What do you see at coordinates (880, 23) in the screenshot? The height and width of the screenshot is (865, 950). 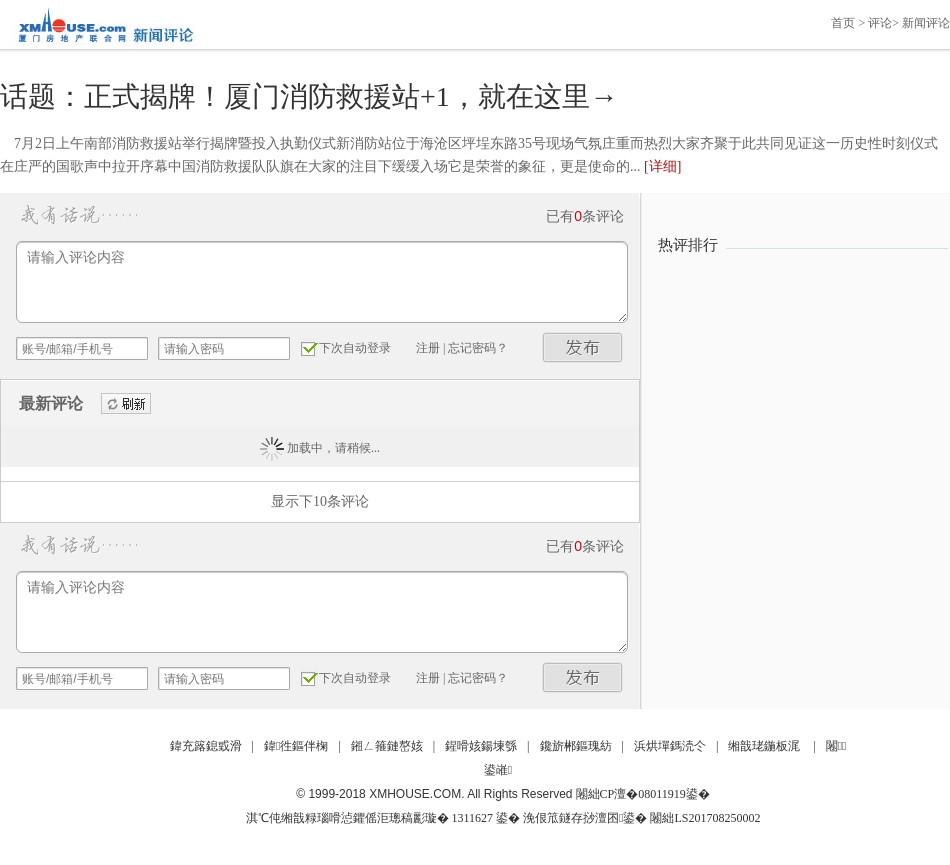 I see `评论` at bounding box center [880, 23].